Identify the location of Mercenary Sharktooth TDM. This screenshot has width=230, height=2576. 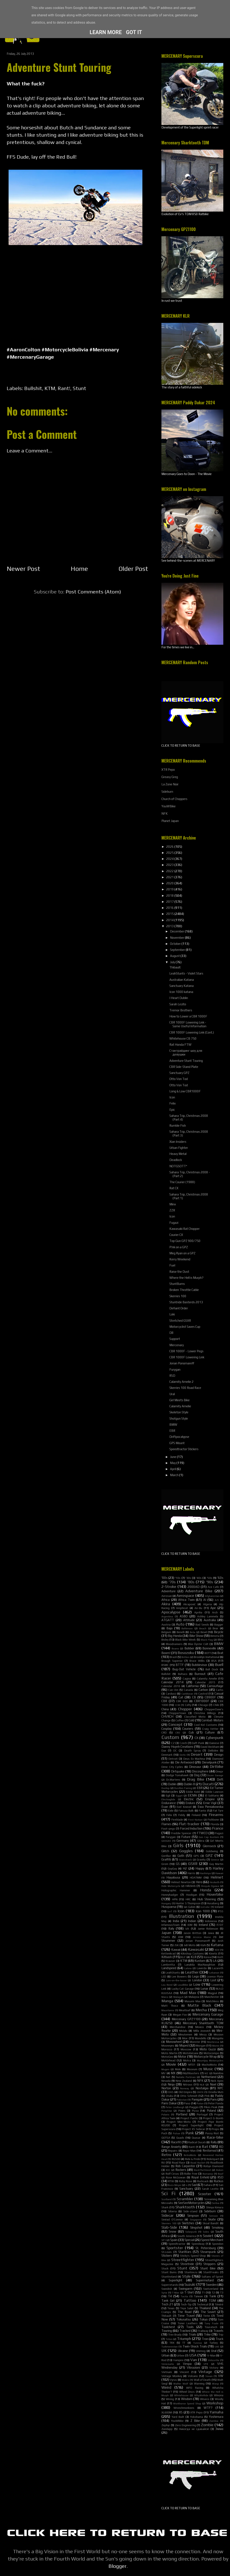
(203, 2023).